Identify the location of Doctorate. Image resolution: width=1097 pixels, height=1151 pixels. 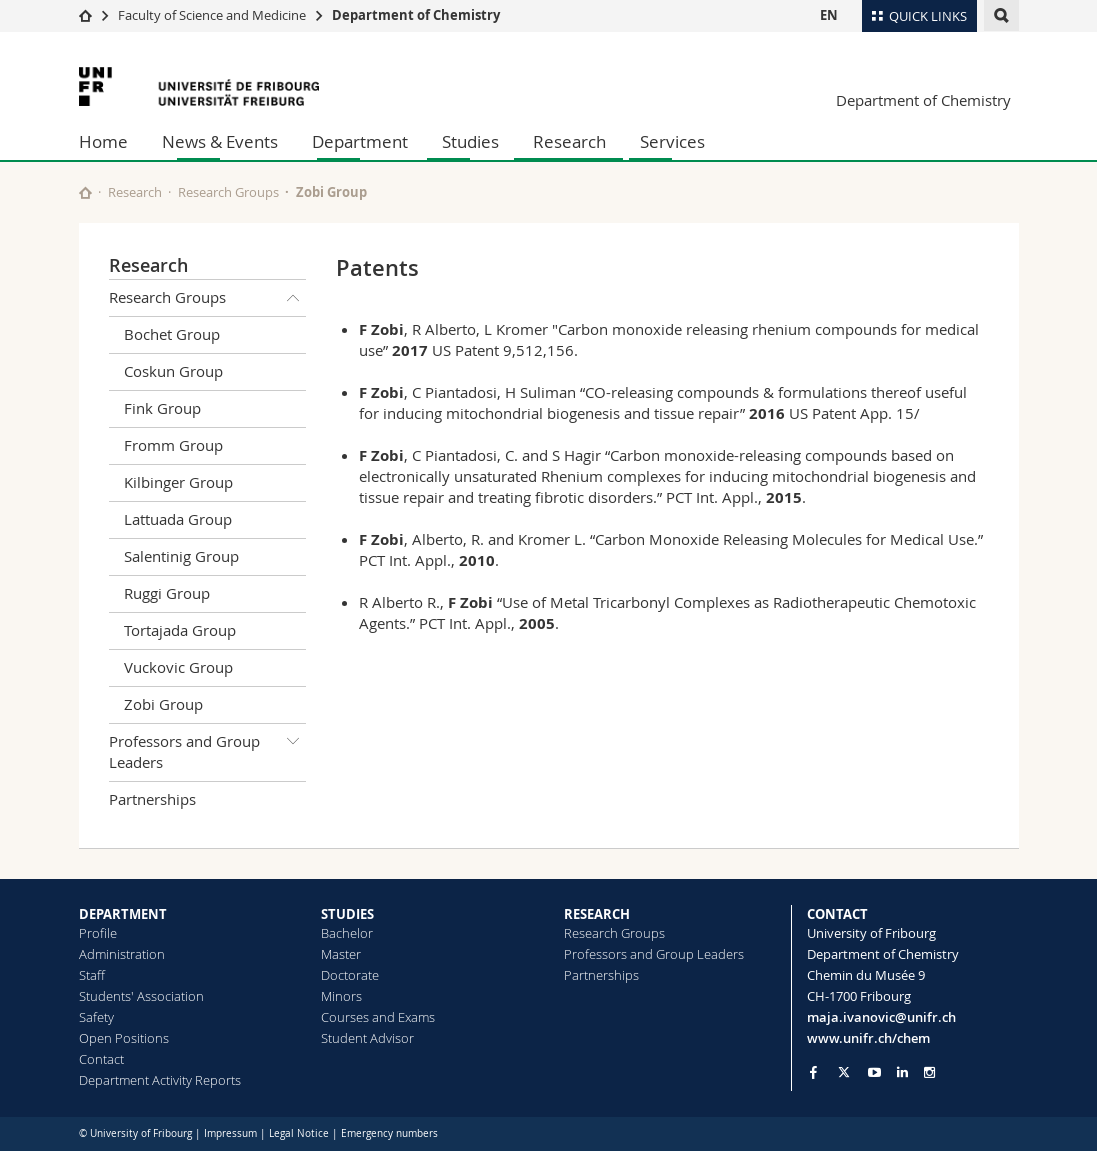
(350, 975).